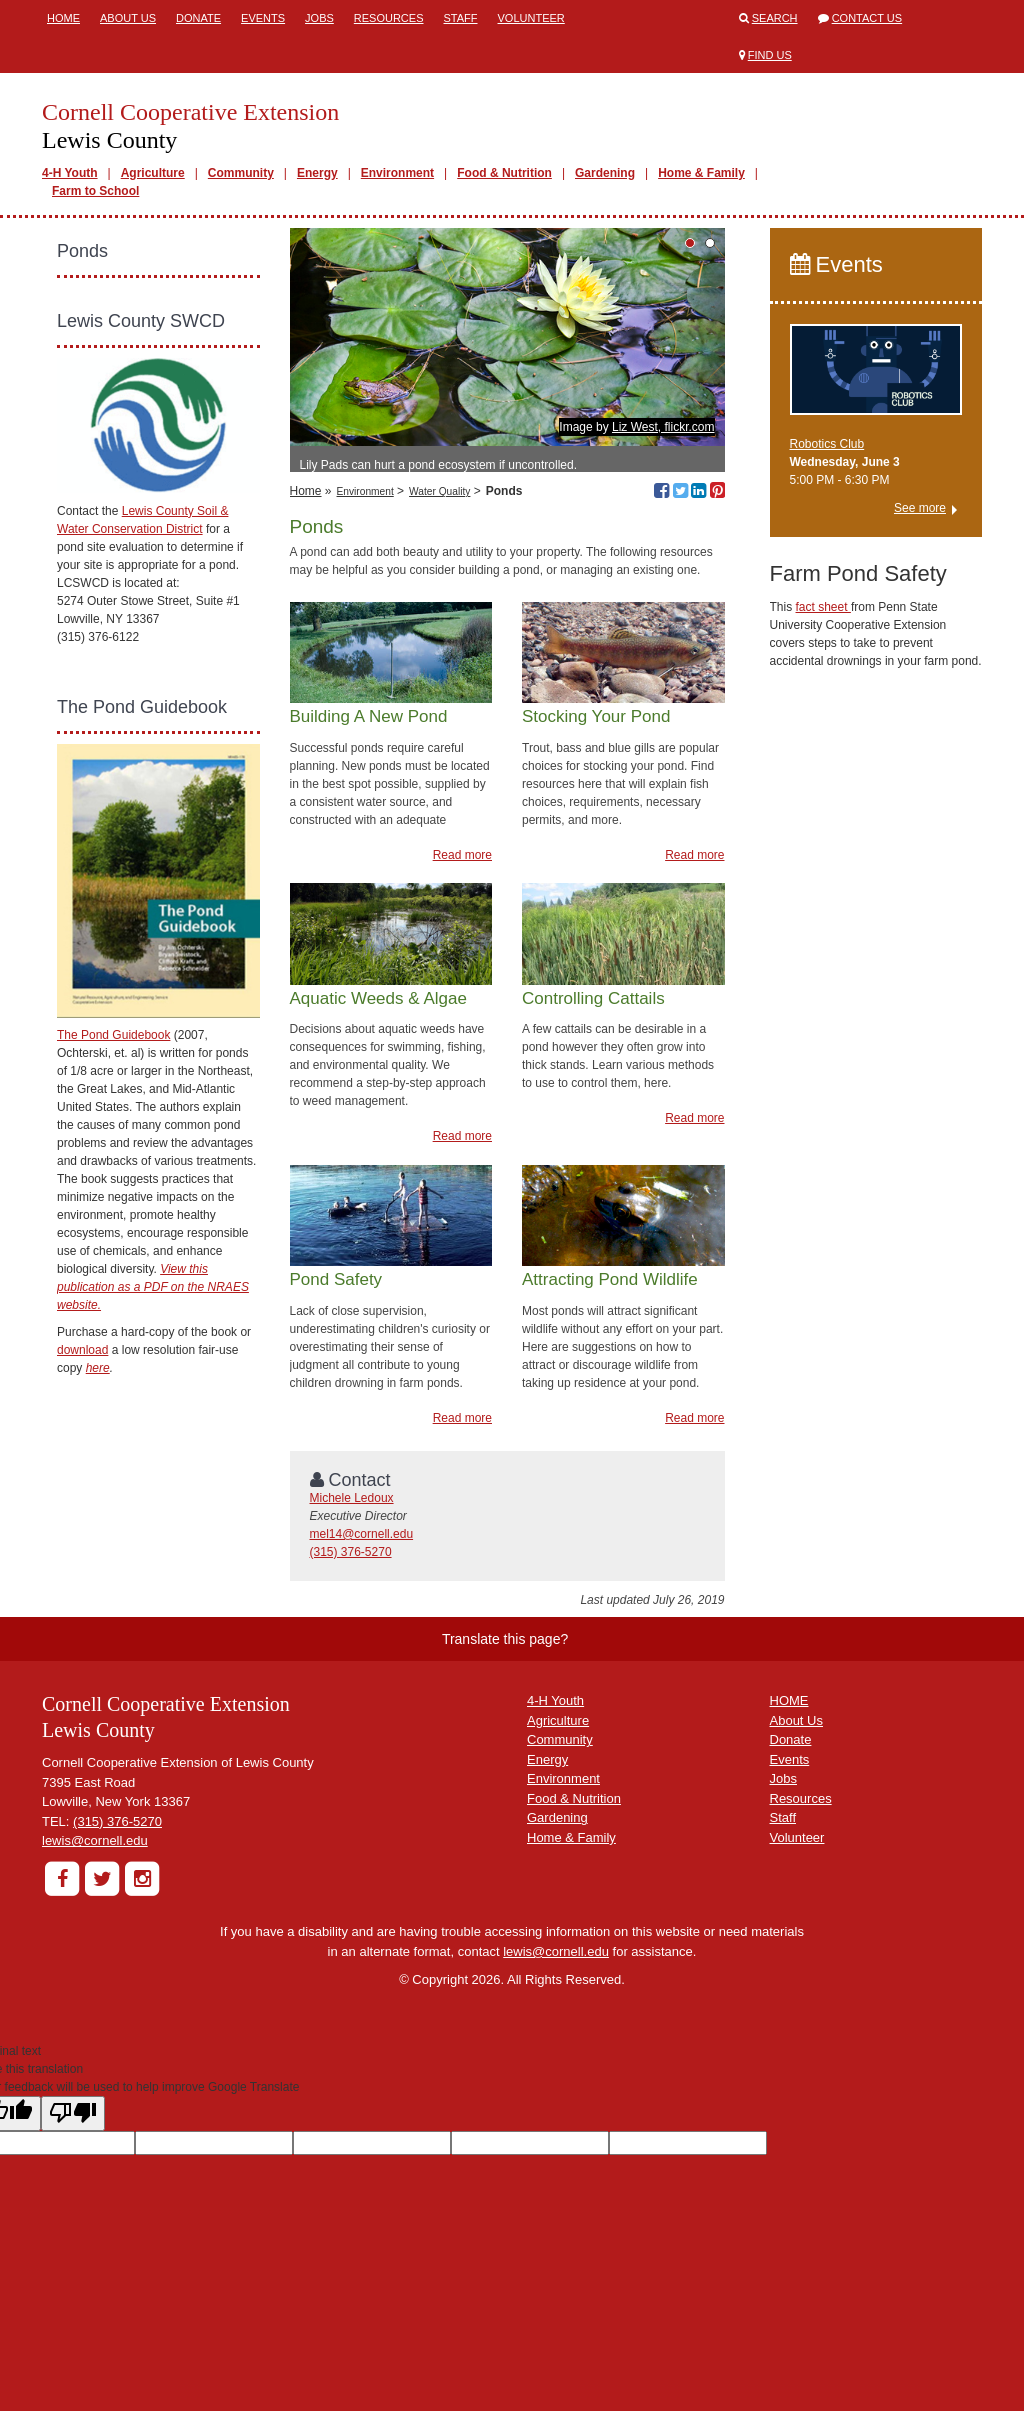  Describe the element at coordinates (789, 1700) in the screenshot. I see `HOME` at that location.